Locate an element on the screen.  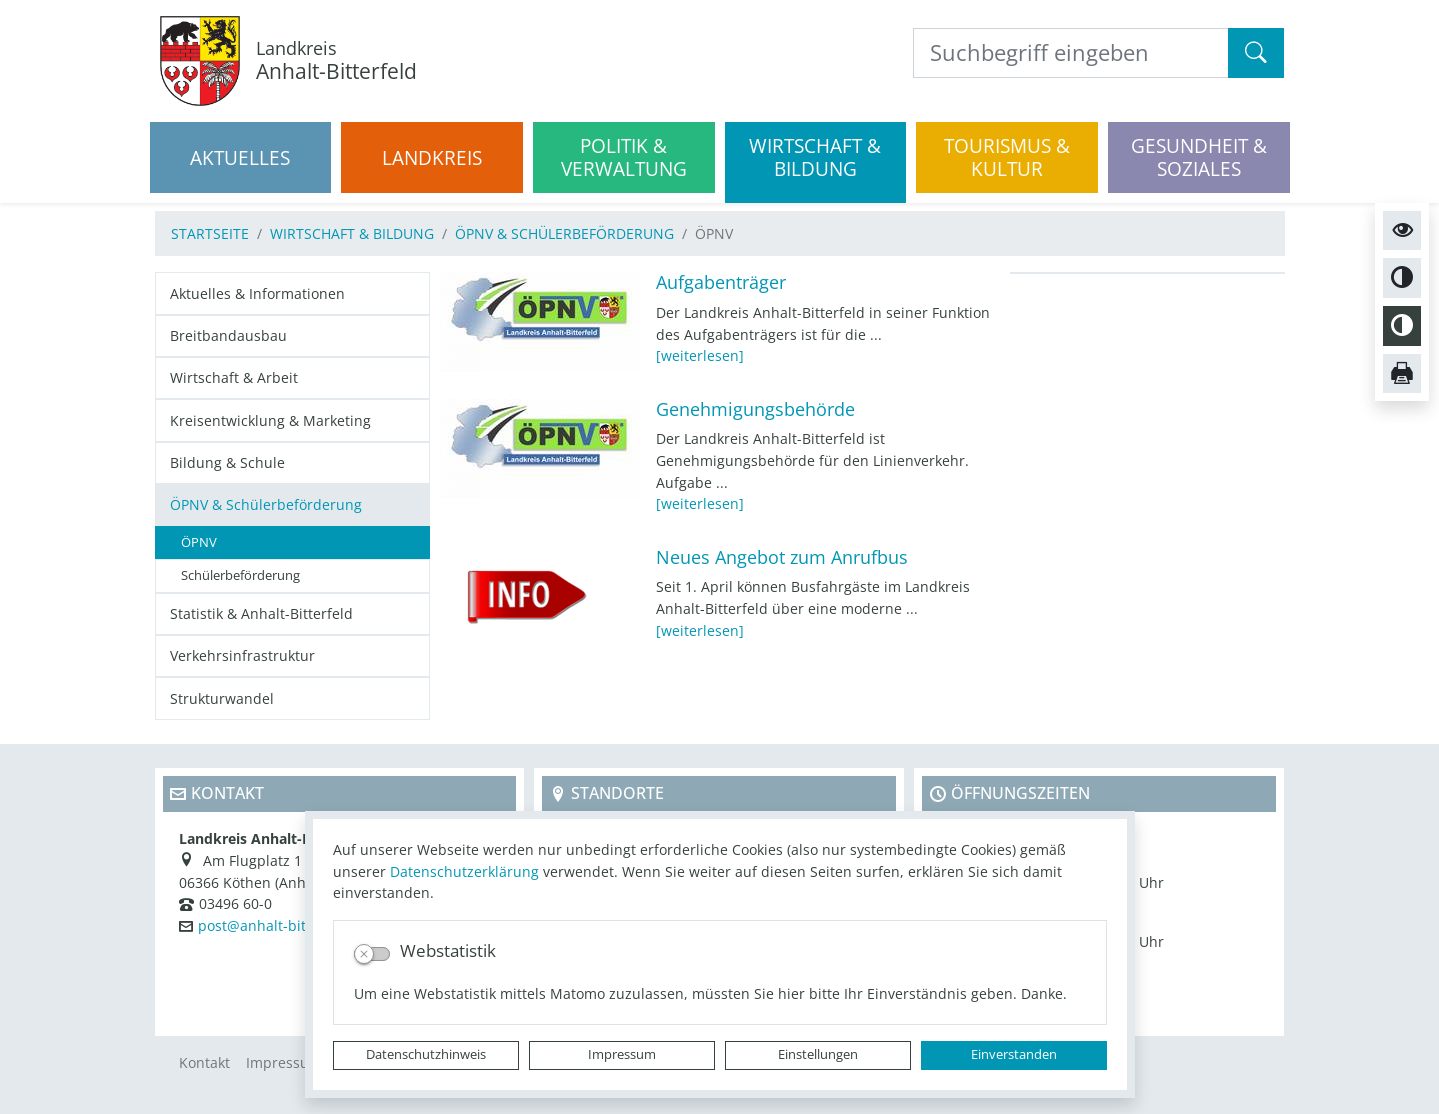
Neues Angebot zum Anrufbus is located at coordinates (782, 557).